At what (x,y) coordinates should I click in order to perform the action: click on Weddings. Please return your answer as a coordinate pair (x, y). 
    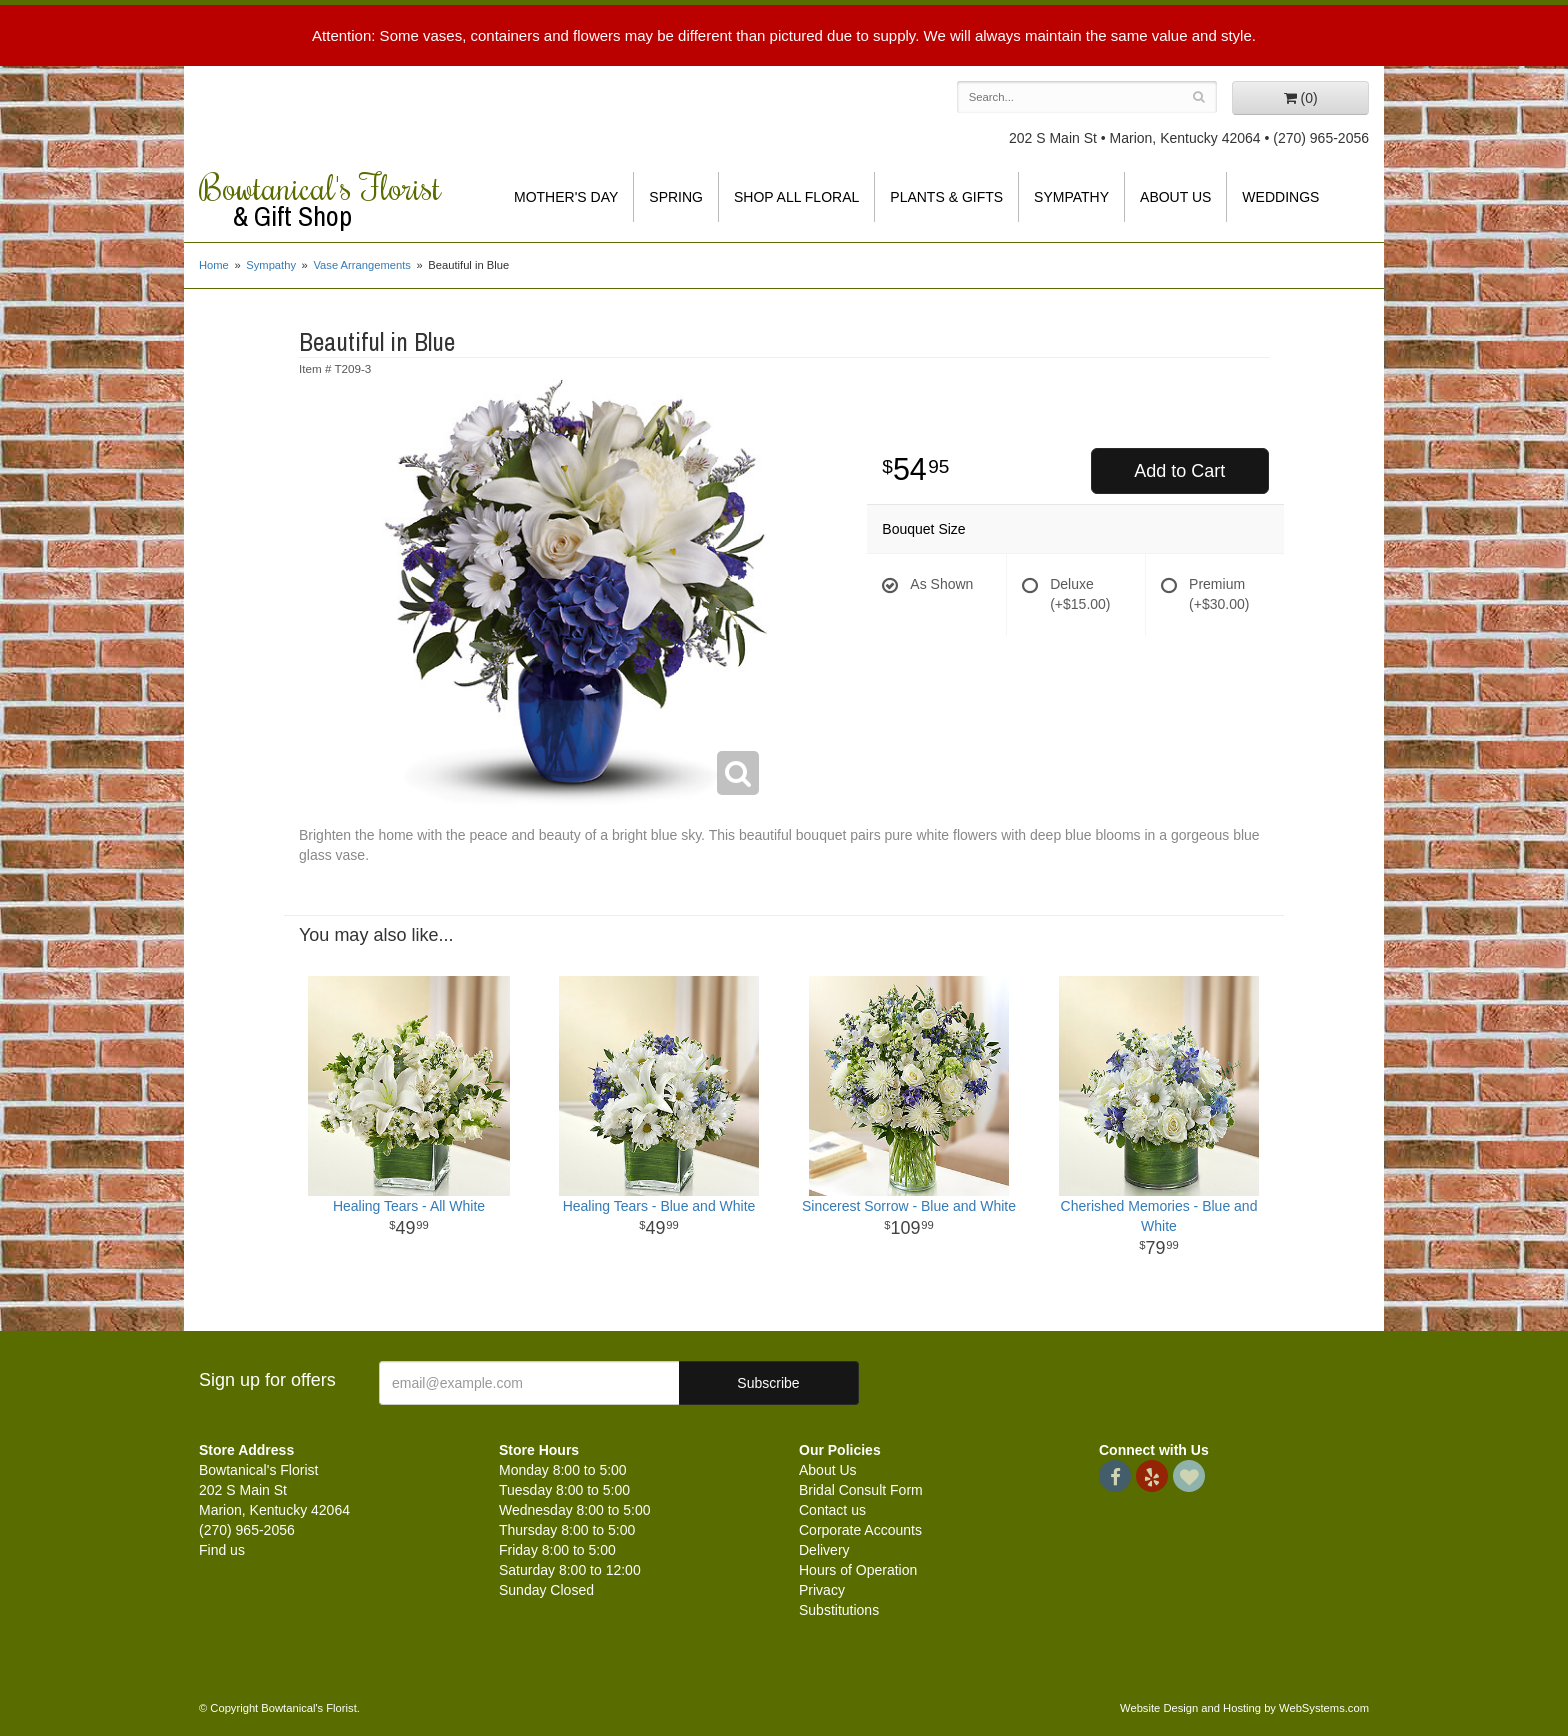
    Looking at the image, I should click on (1280, 197).